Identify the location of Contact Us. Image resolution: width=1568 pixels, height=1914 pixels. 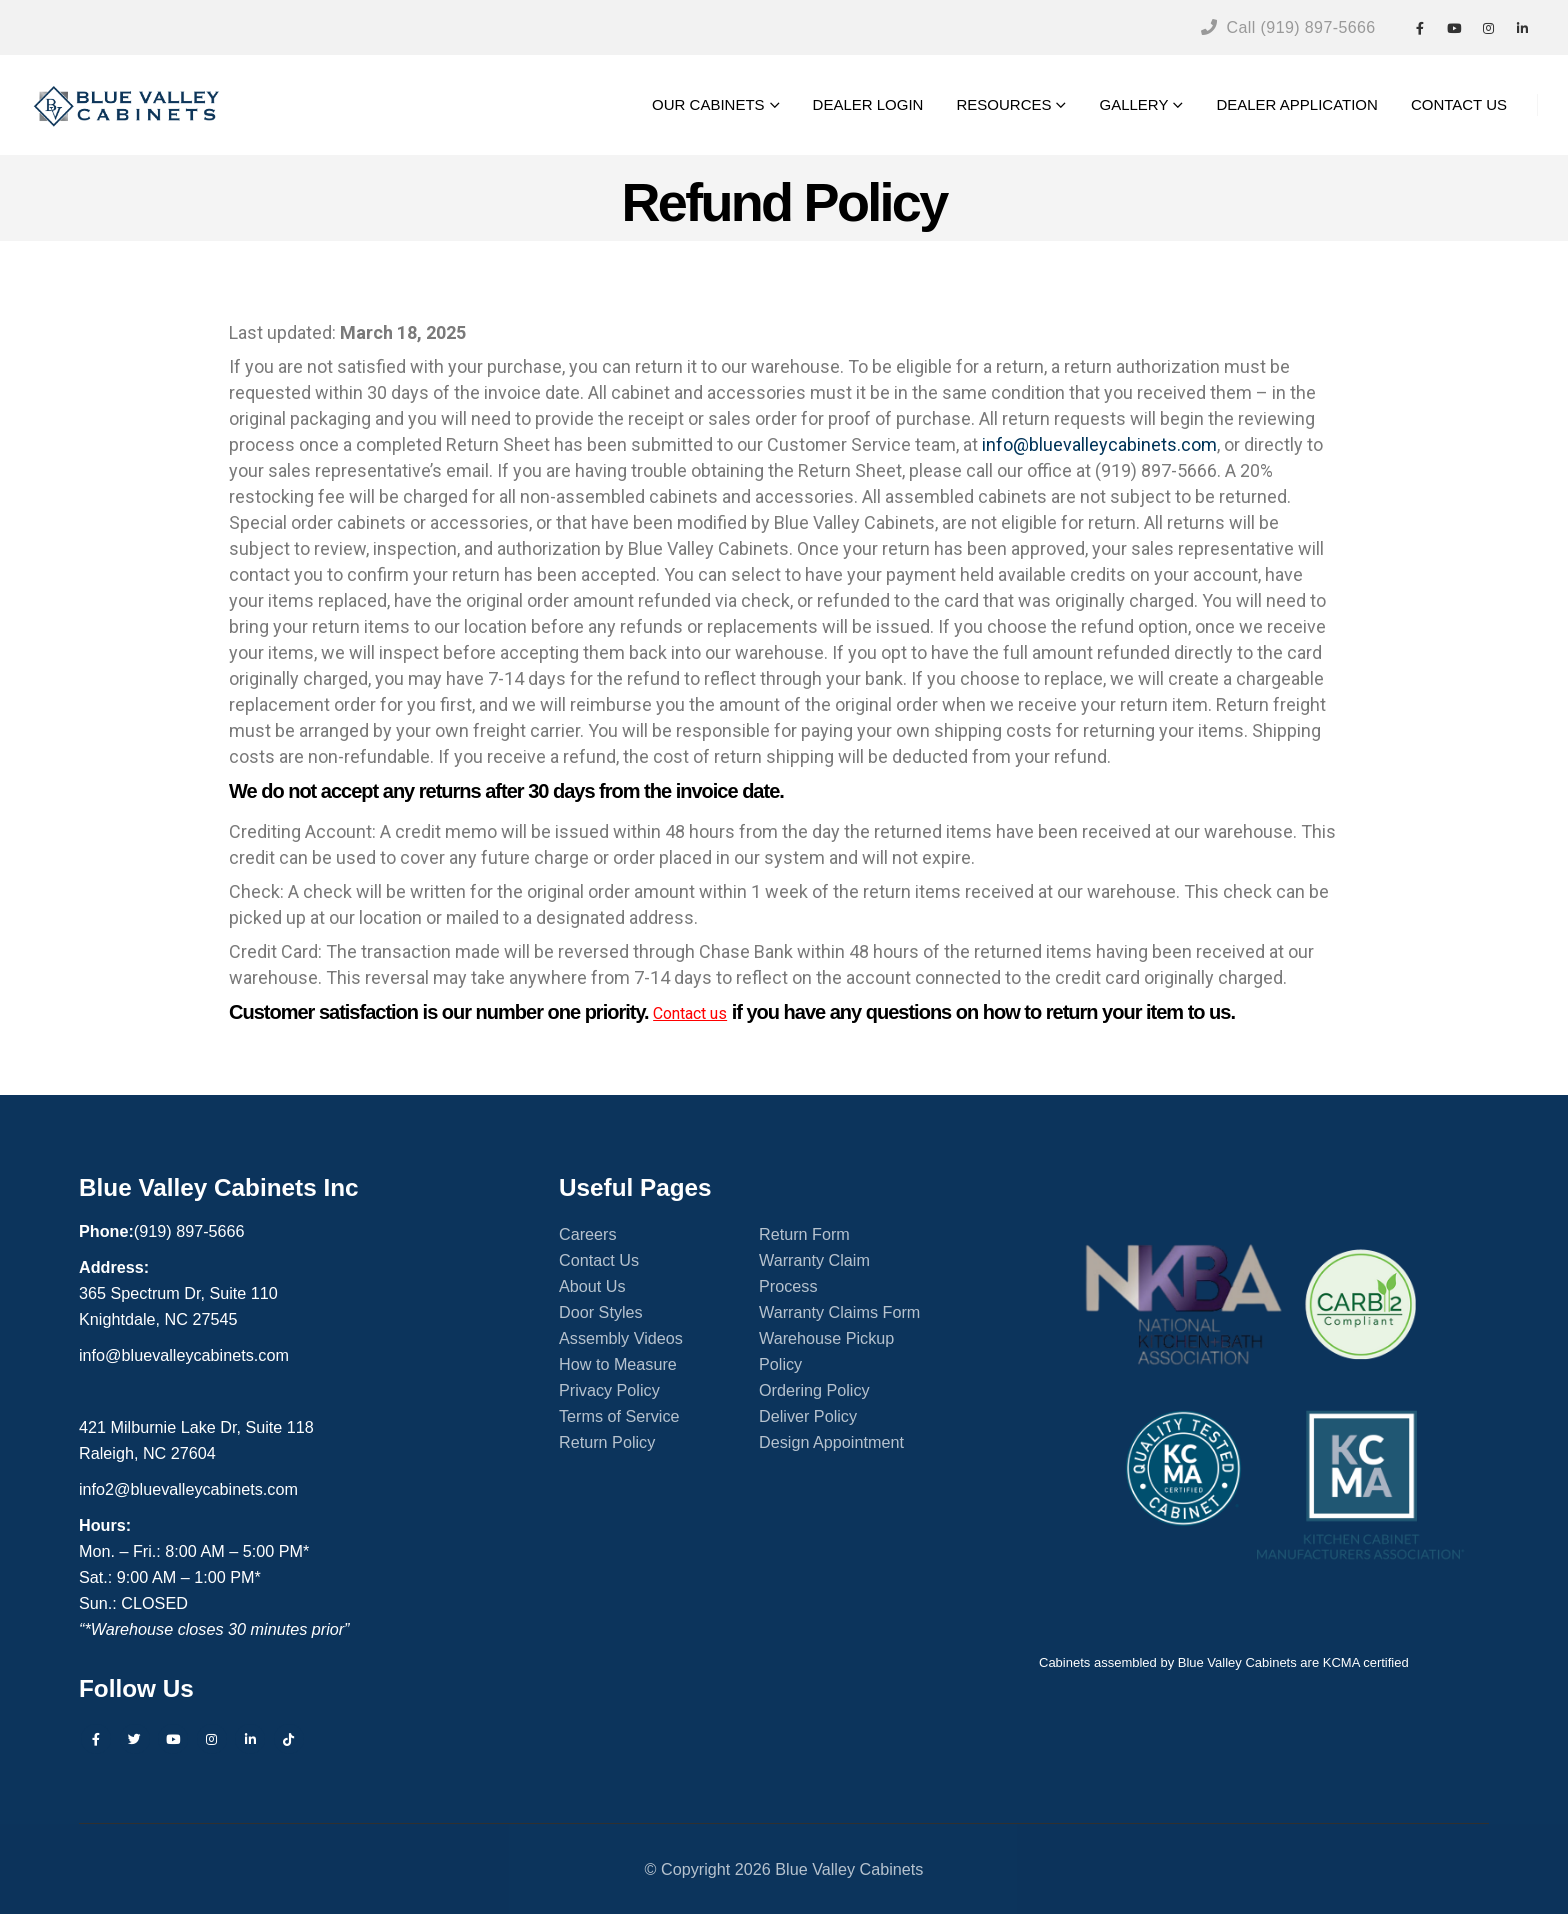
(599, 1260).